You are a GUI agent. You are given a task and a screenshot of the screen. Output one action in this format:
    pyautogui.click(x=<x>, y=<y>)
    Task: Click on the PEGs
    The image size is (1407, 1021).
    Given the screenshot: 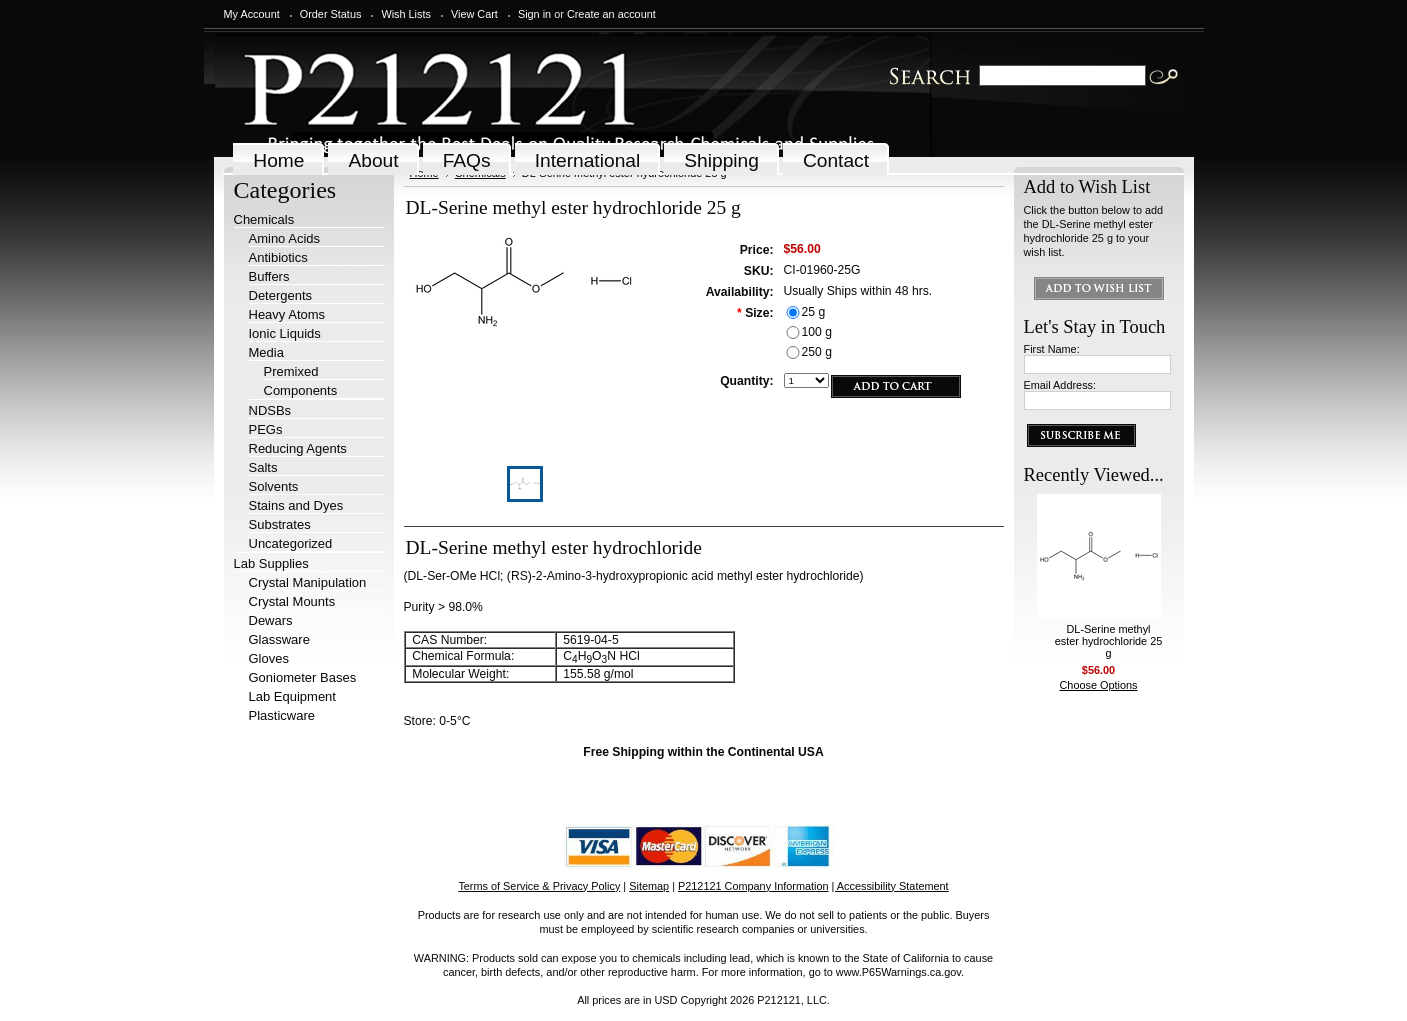 What is the action you would take?
    pyautogui.click(x=266, y=429)
    